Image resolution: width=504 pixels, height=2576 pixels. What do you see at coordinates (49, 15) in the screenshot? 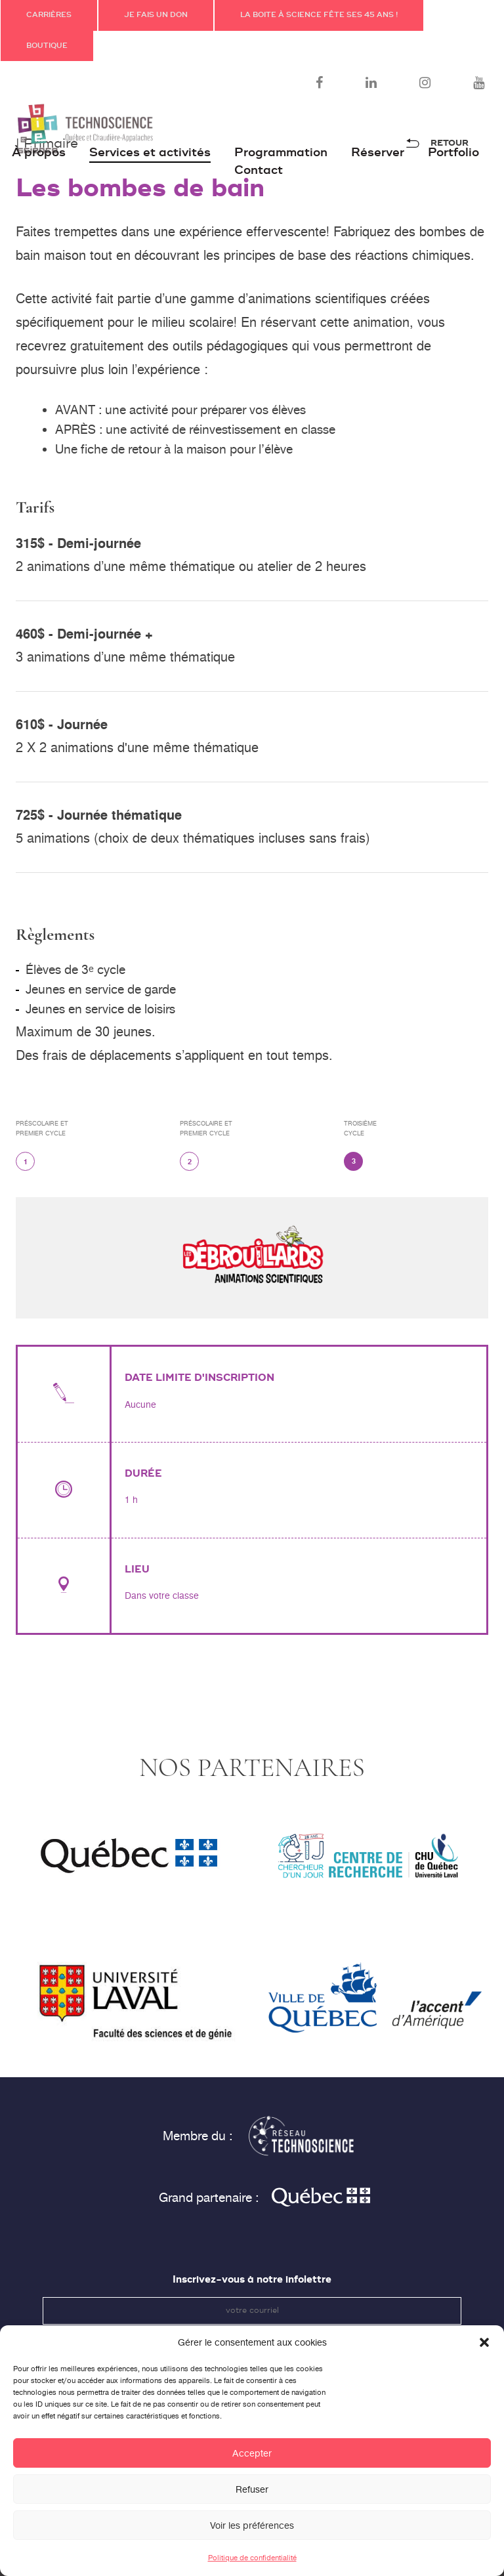
I see `Carrières` at bounding box center [49, 15].